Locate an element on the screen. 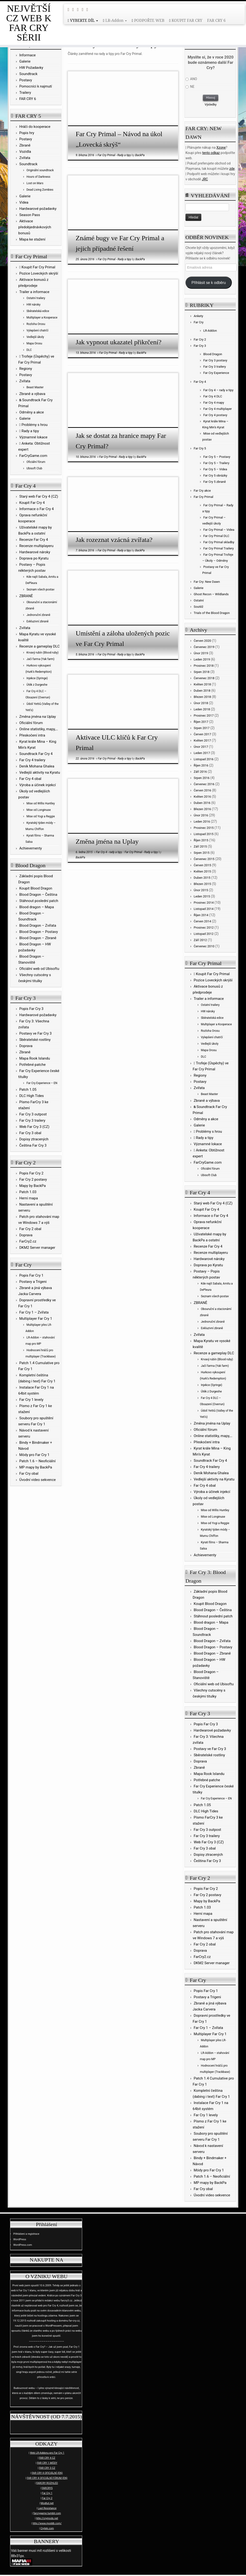  Únor 2017 is located at coordinates (201, 747).